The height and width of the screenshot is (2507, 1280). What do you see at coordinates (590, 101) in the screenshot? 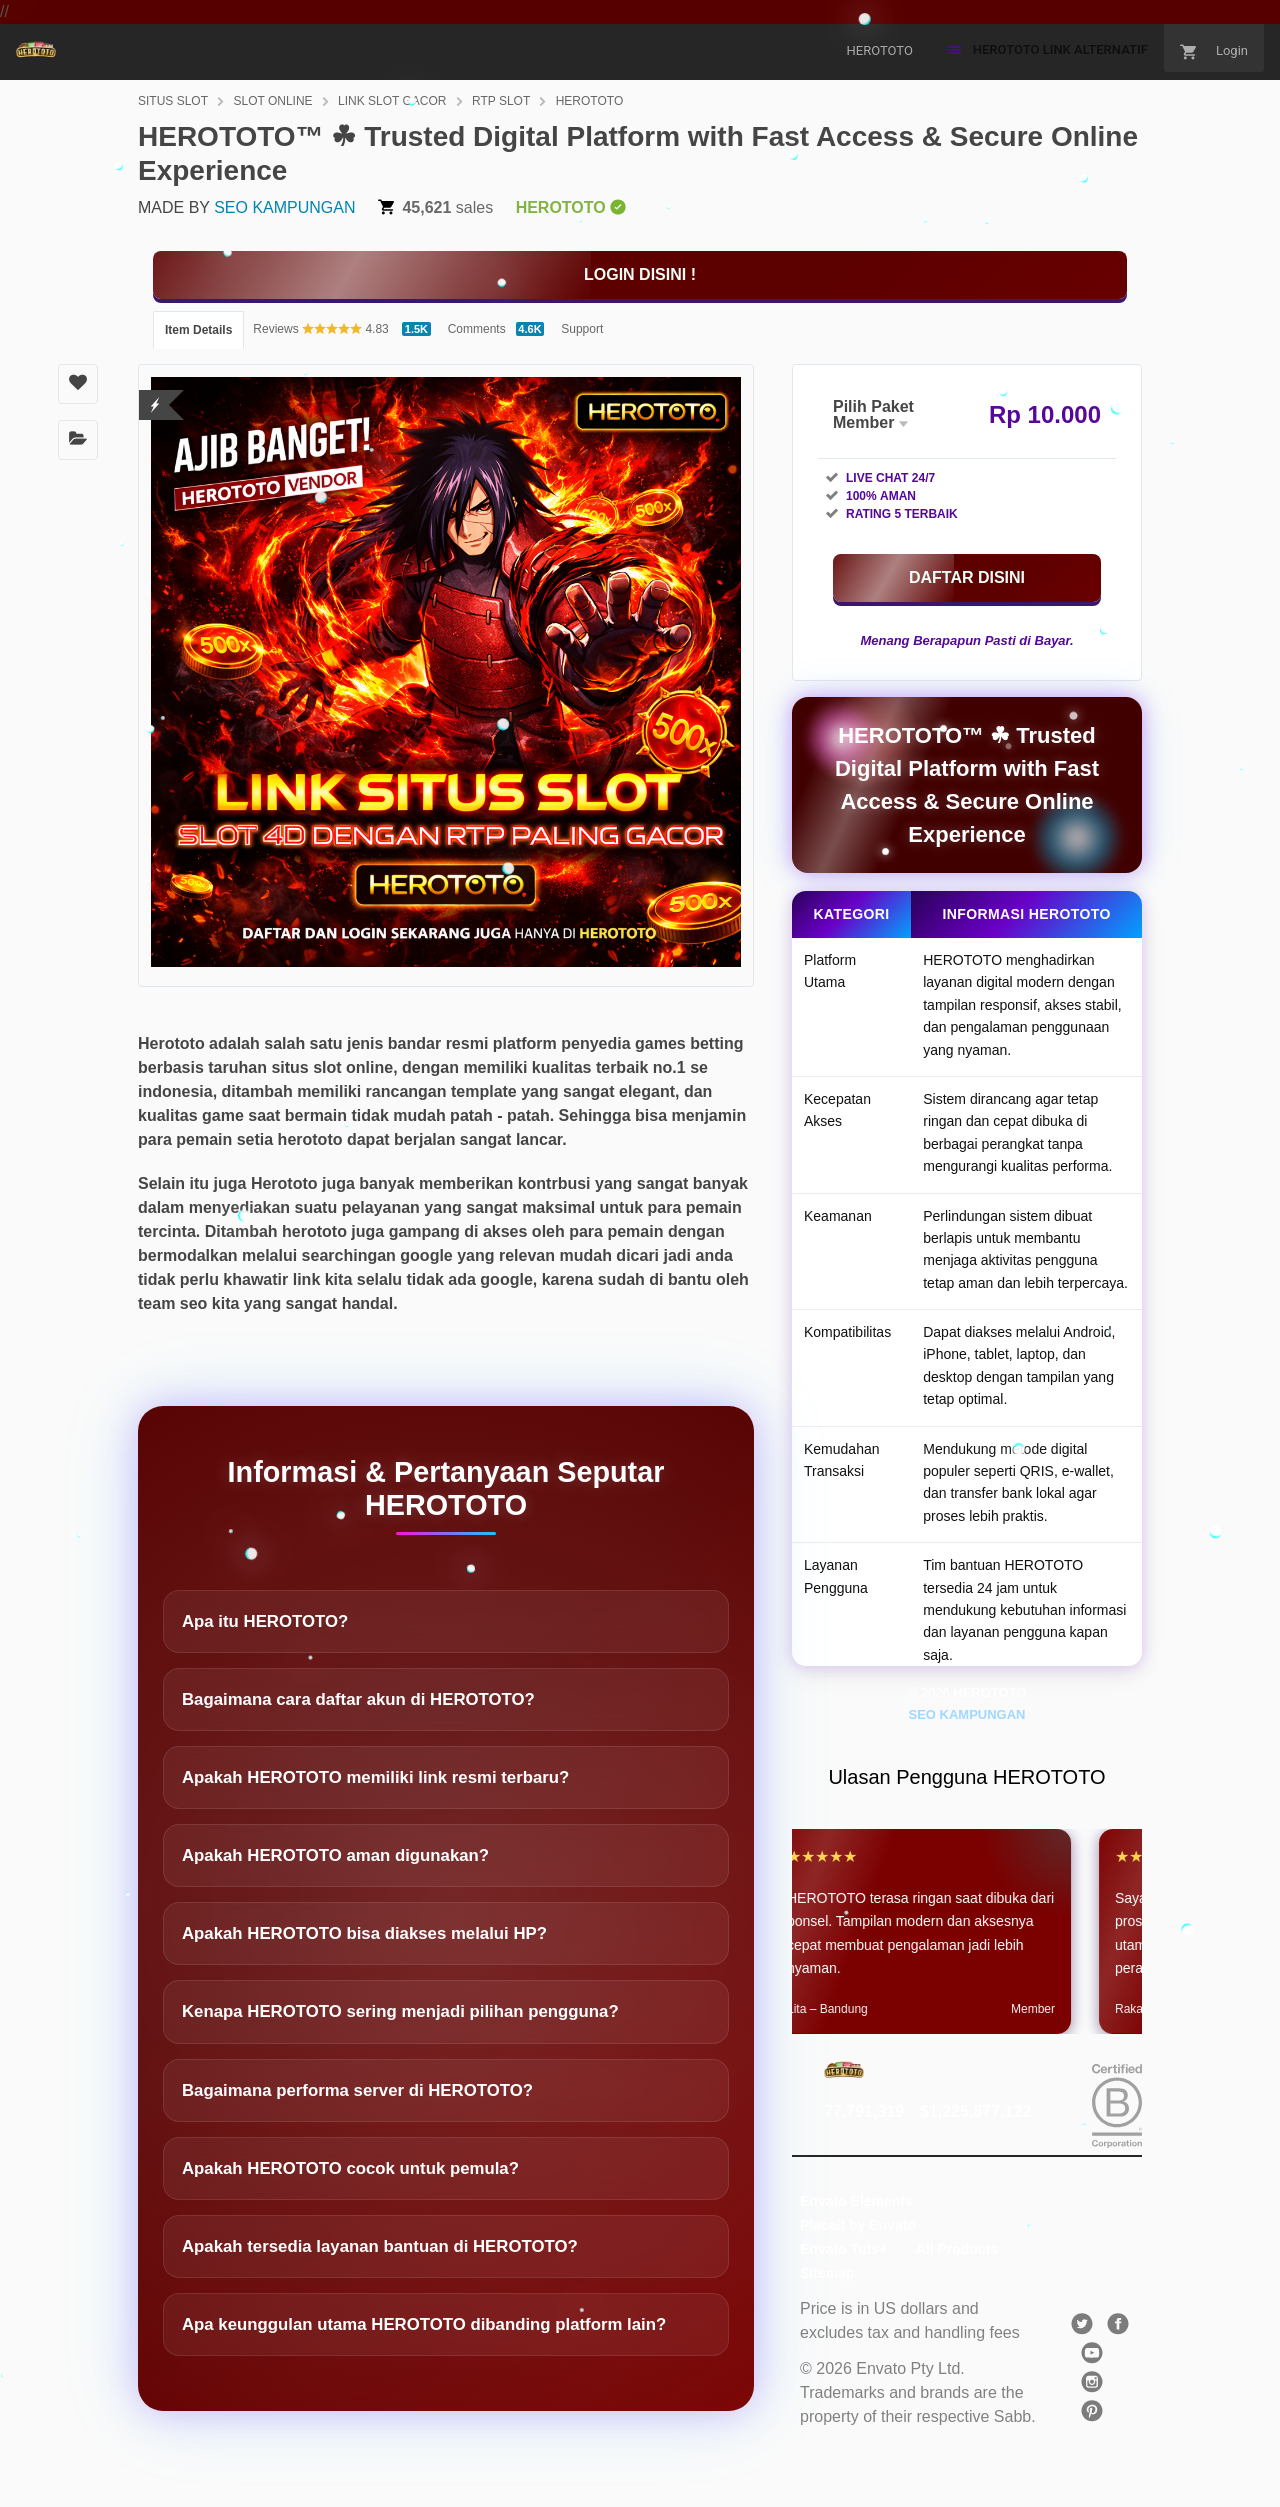
I see `HEROTOTO` at bounding box center [590, 101].